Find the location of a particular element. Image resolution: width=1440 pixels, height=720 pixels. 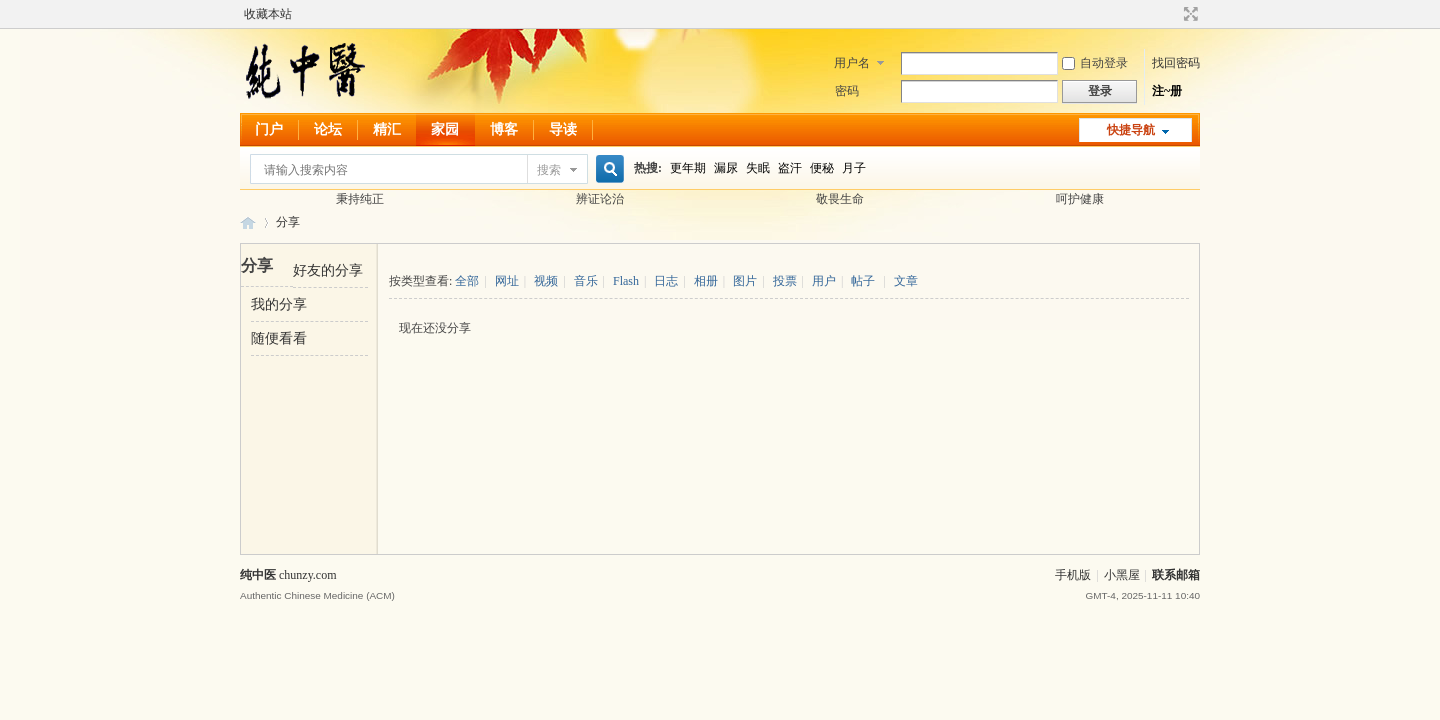

更年期 is located at coordinates (688, 168).